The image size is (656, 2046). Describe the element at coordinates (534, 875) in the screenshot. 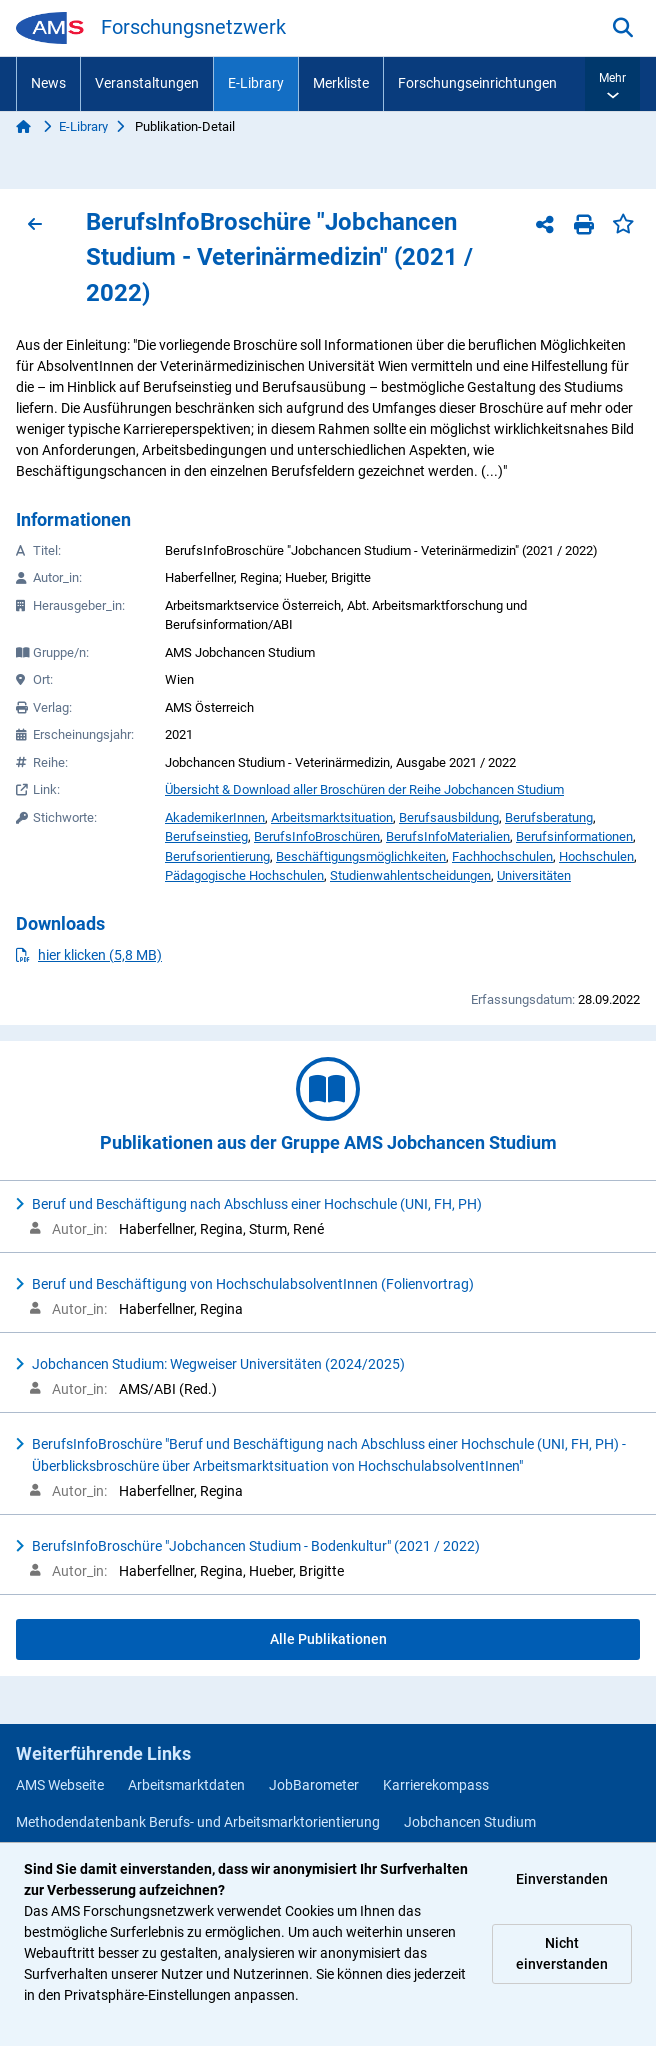

I see `Universitäten` at that location.